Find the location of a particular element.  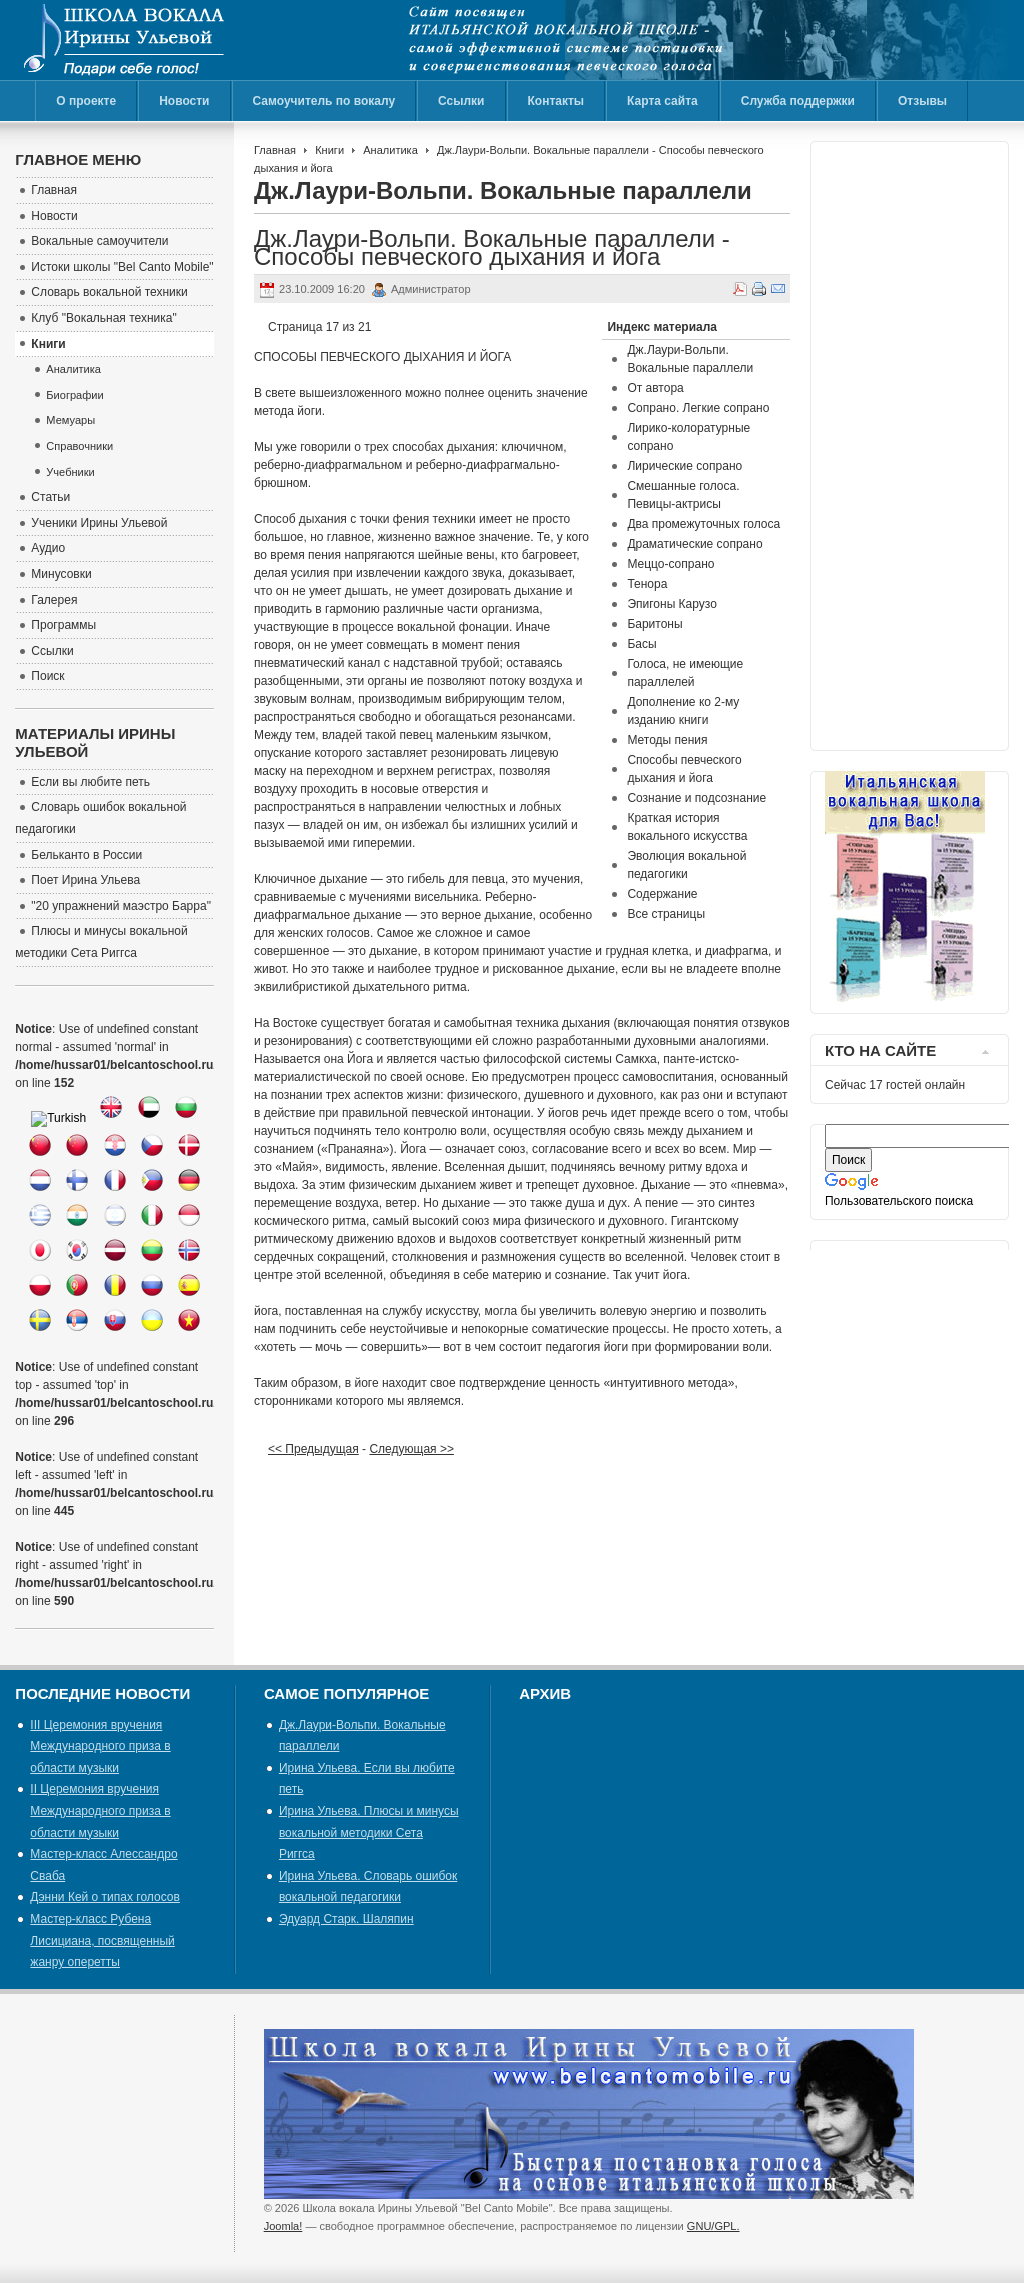

Меццо-сопрано is located at coordinates (670, 564).